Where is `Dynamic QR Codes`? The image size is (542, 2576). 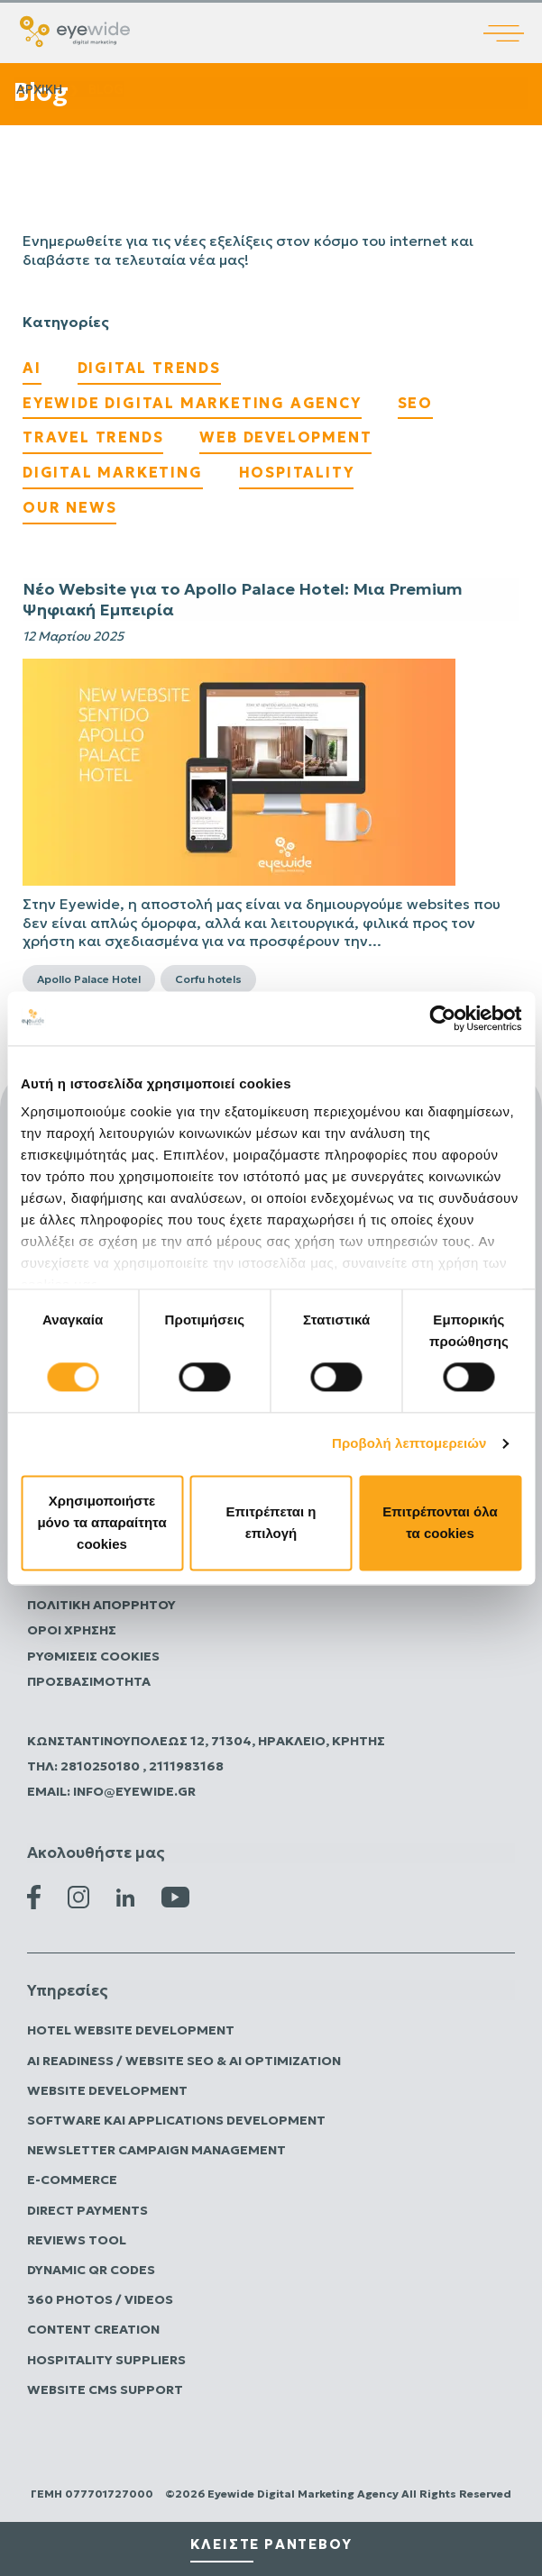 Dynamic QR Codes is located at coordinates (91, 2270).